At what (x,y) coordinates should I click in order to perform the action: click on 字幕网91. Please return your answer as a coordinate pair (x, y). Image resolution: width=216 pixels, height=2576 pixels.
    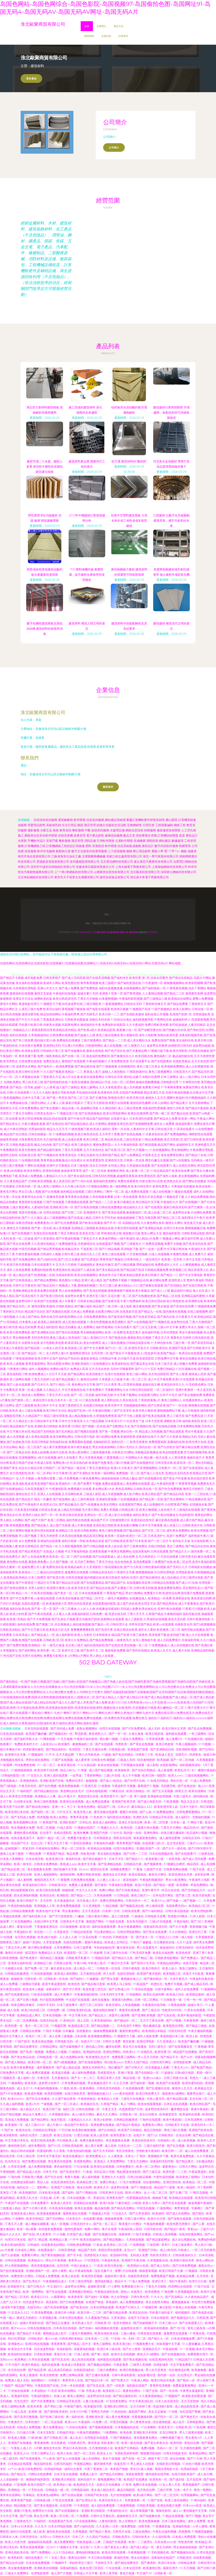
    Looking at the image, I should click on (197, 2208).